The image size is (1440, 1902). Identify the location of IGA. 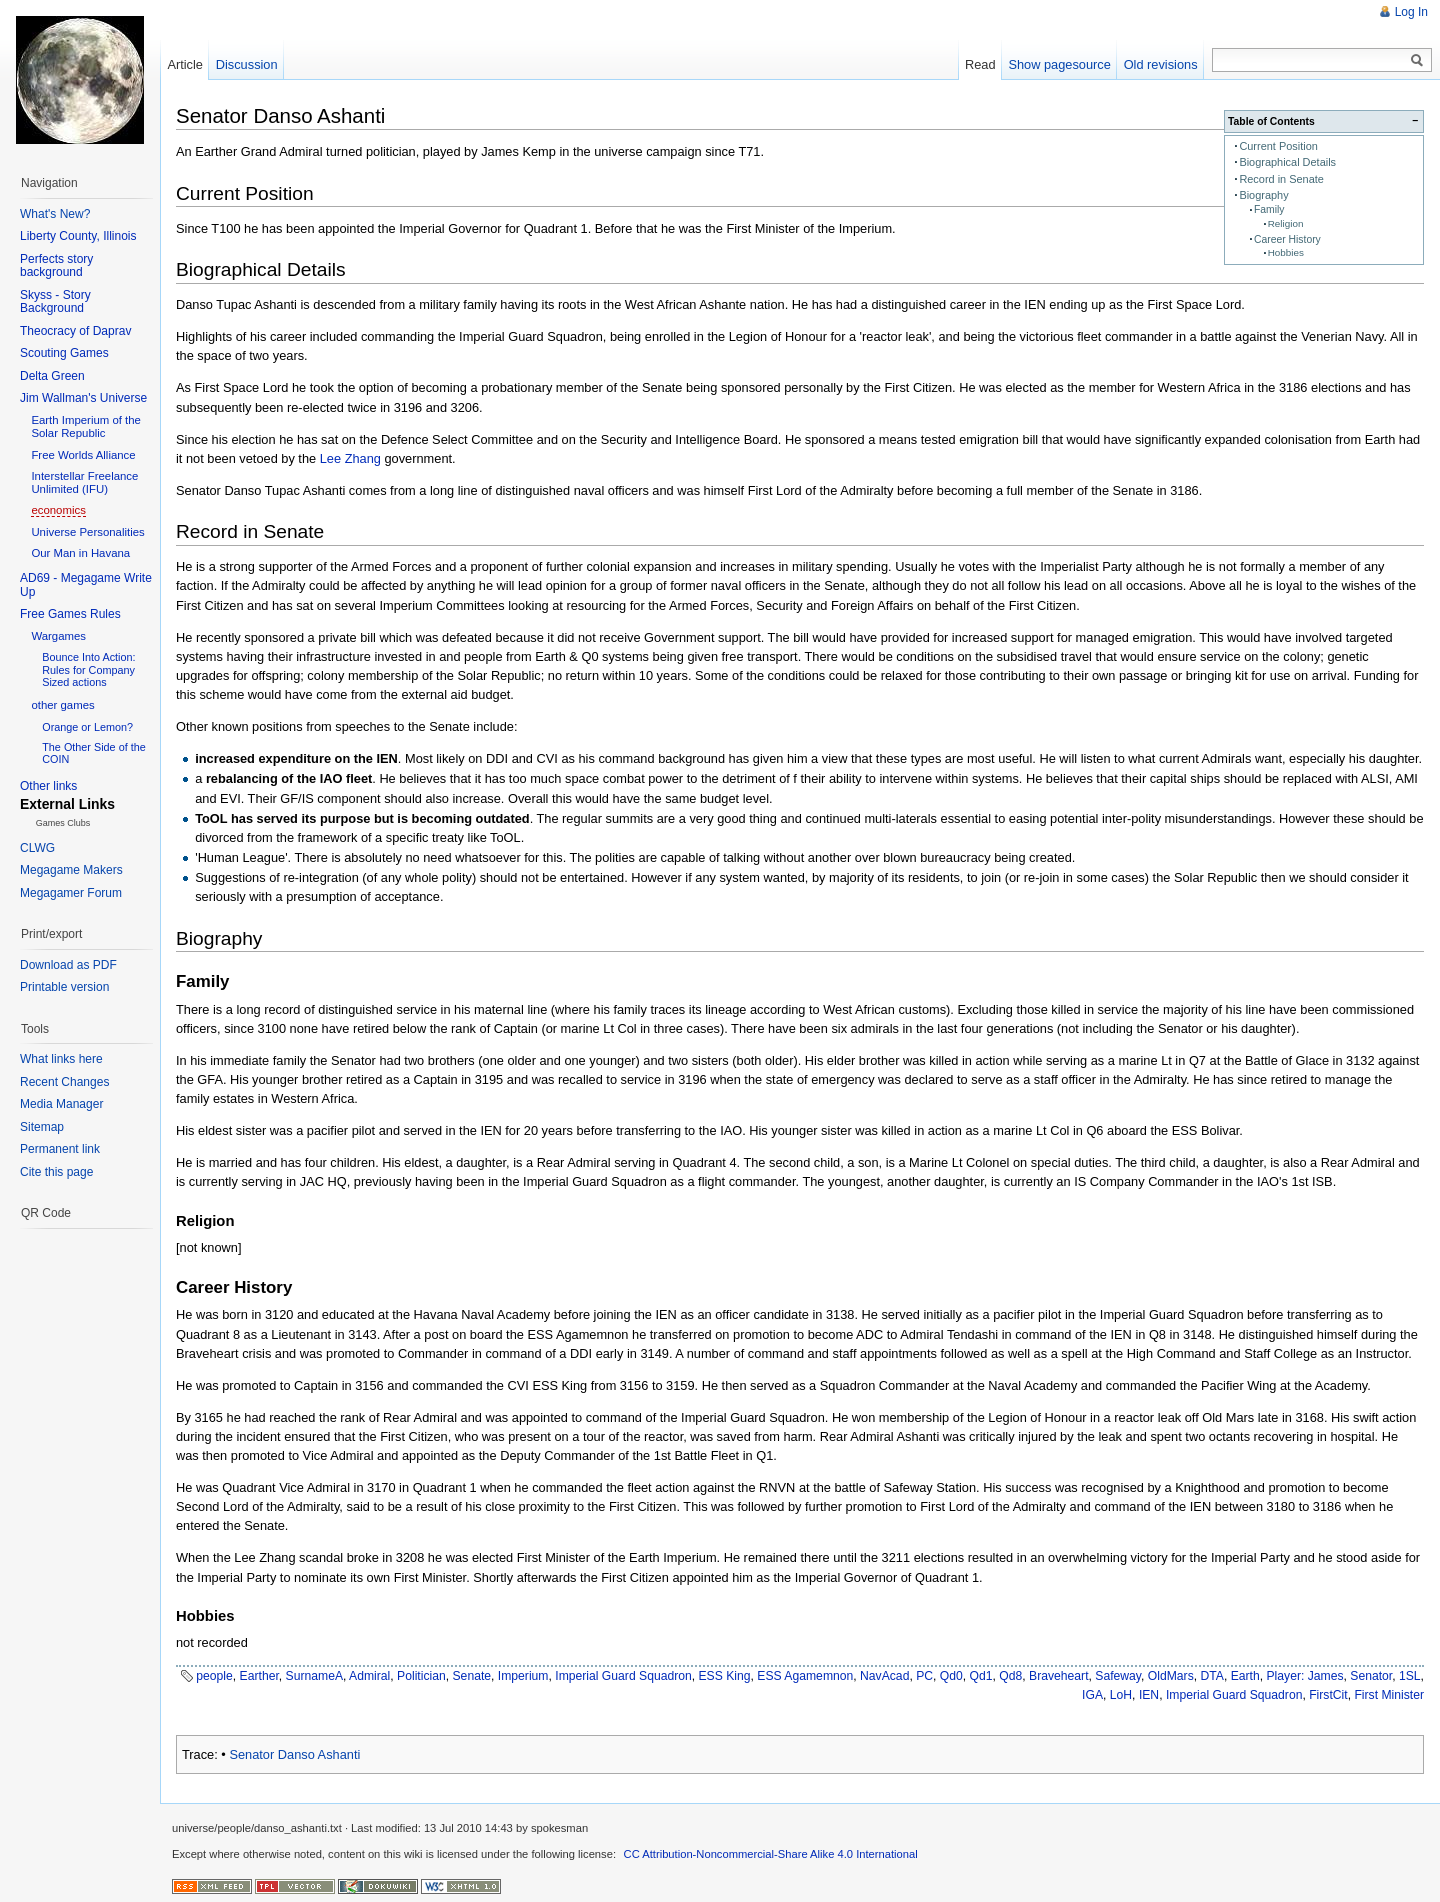
(1092, 1695).